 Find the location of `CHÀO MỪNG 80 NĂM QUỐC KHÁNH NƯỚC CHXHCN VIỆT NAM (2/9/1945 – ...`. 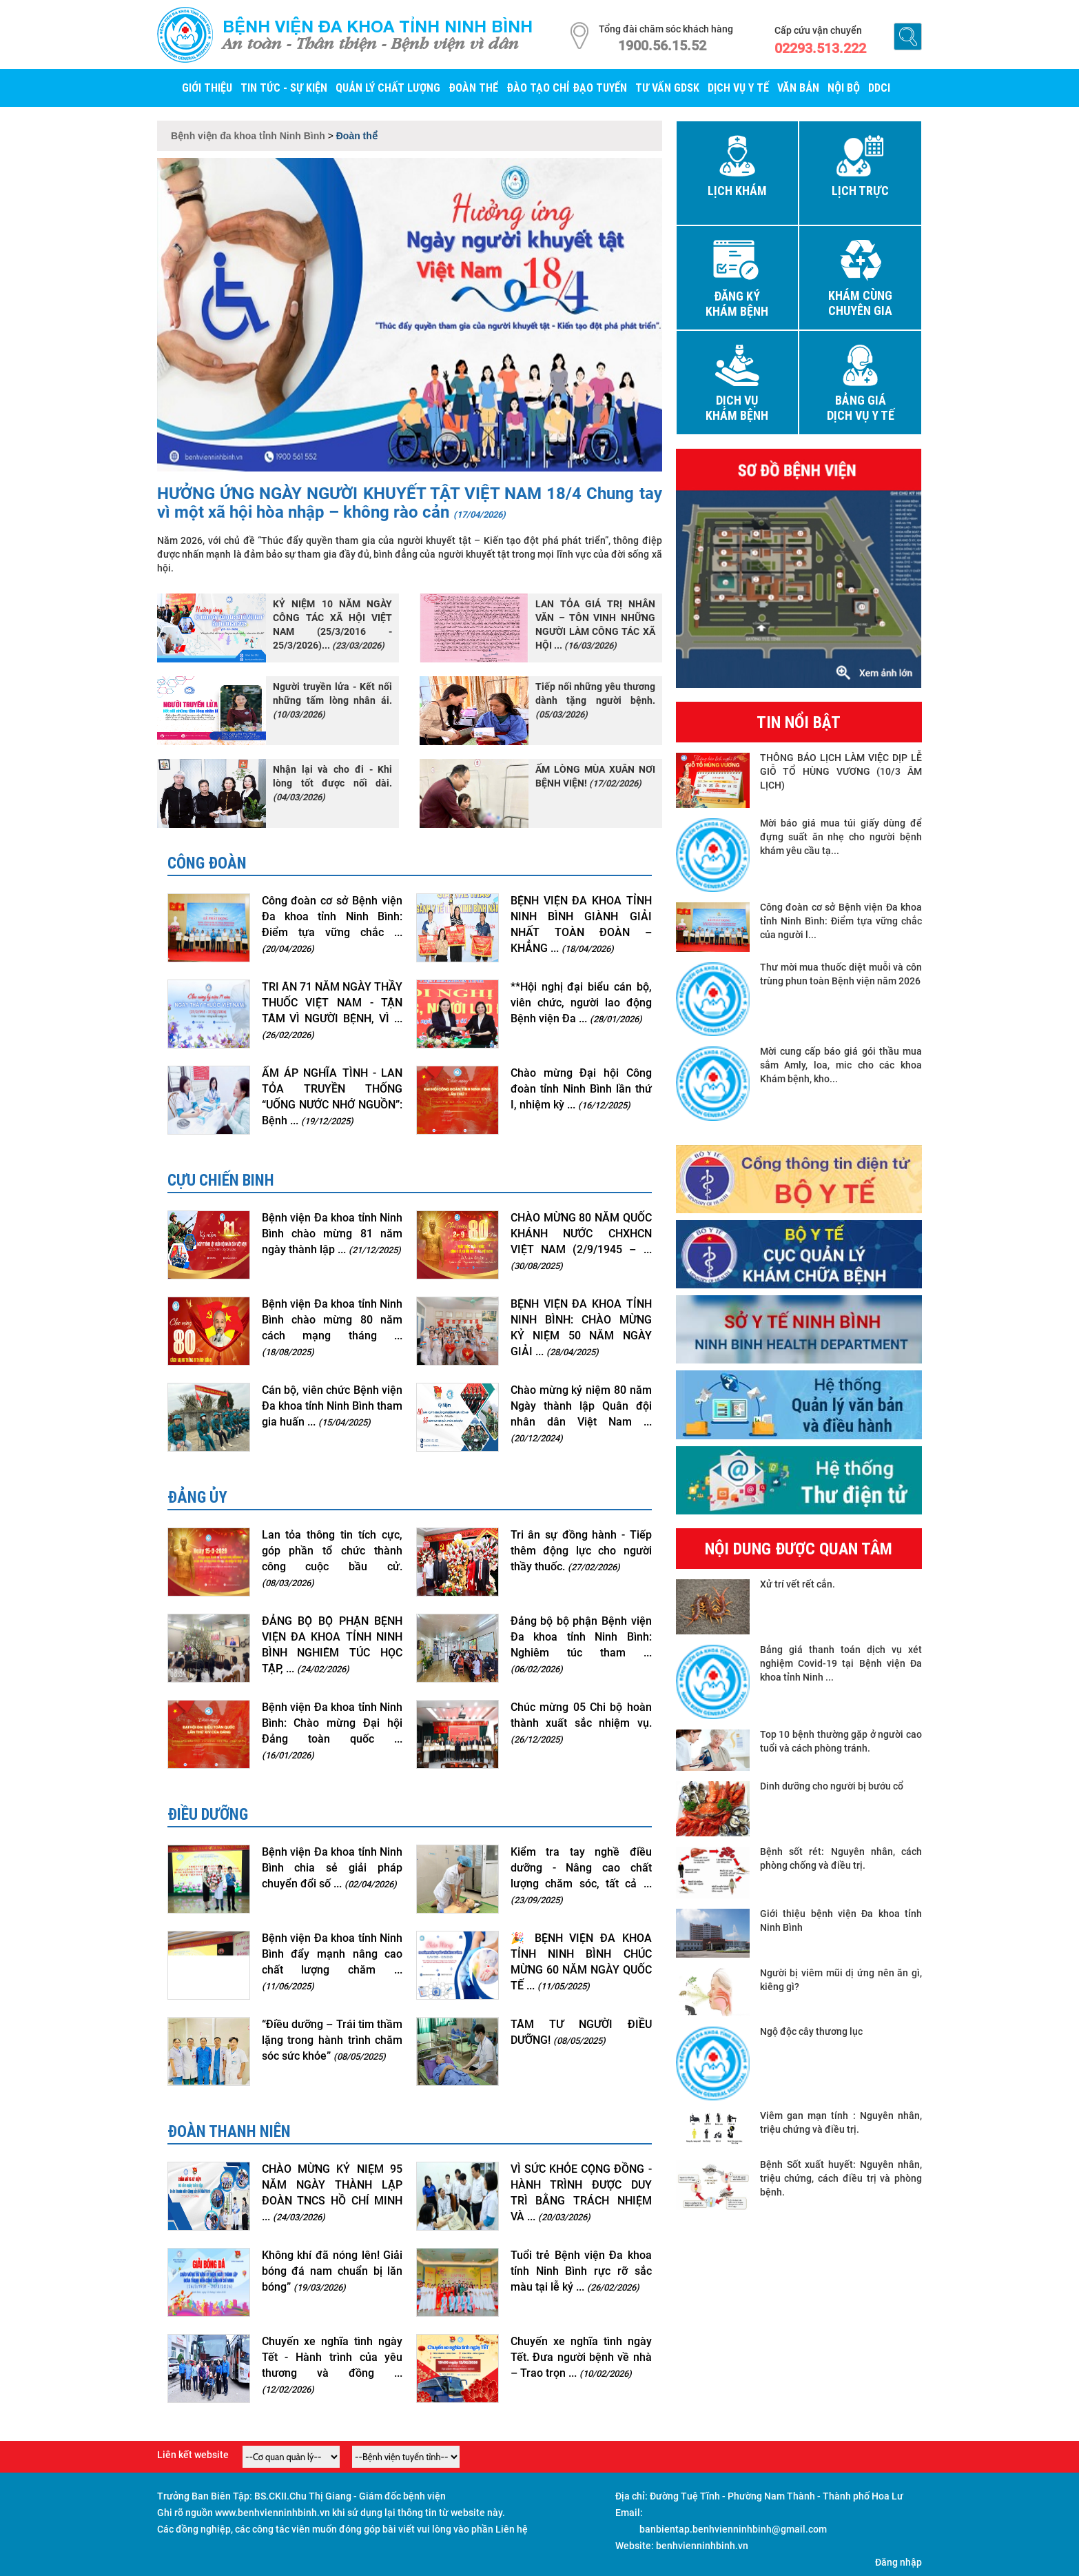

CHÀO MỪNG 80 NĂM QUỐC KHÁNH NƯỚC CHXHCN VIỆT NAM (2/9/1945 – ... is located at coordinates (581, 1241).